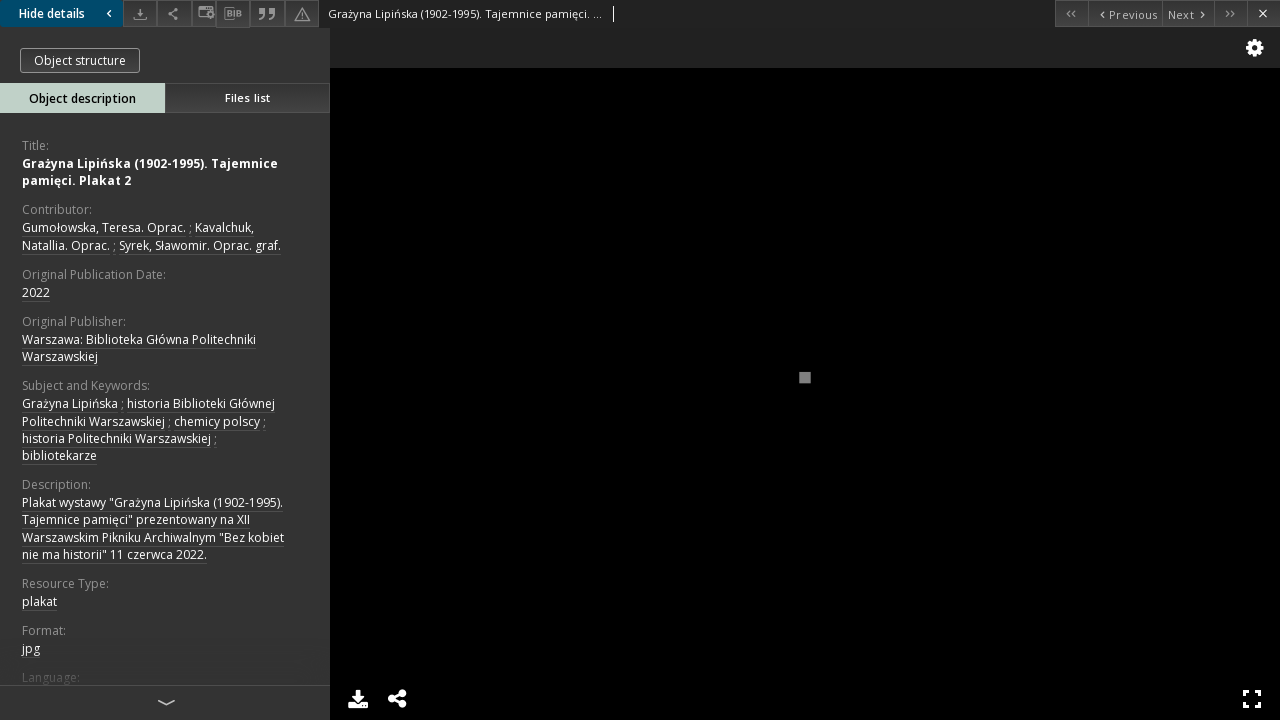 The width and height of the screenshot is (1280, 720). What do you see at coordinates (200, 245) in the screenshot?
I see `Syrek, Sławomir. Oprac. graf.` at bounding box center [200, 245].